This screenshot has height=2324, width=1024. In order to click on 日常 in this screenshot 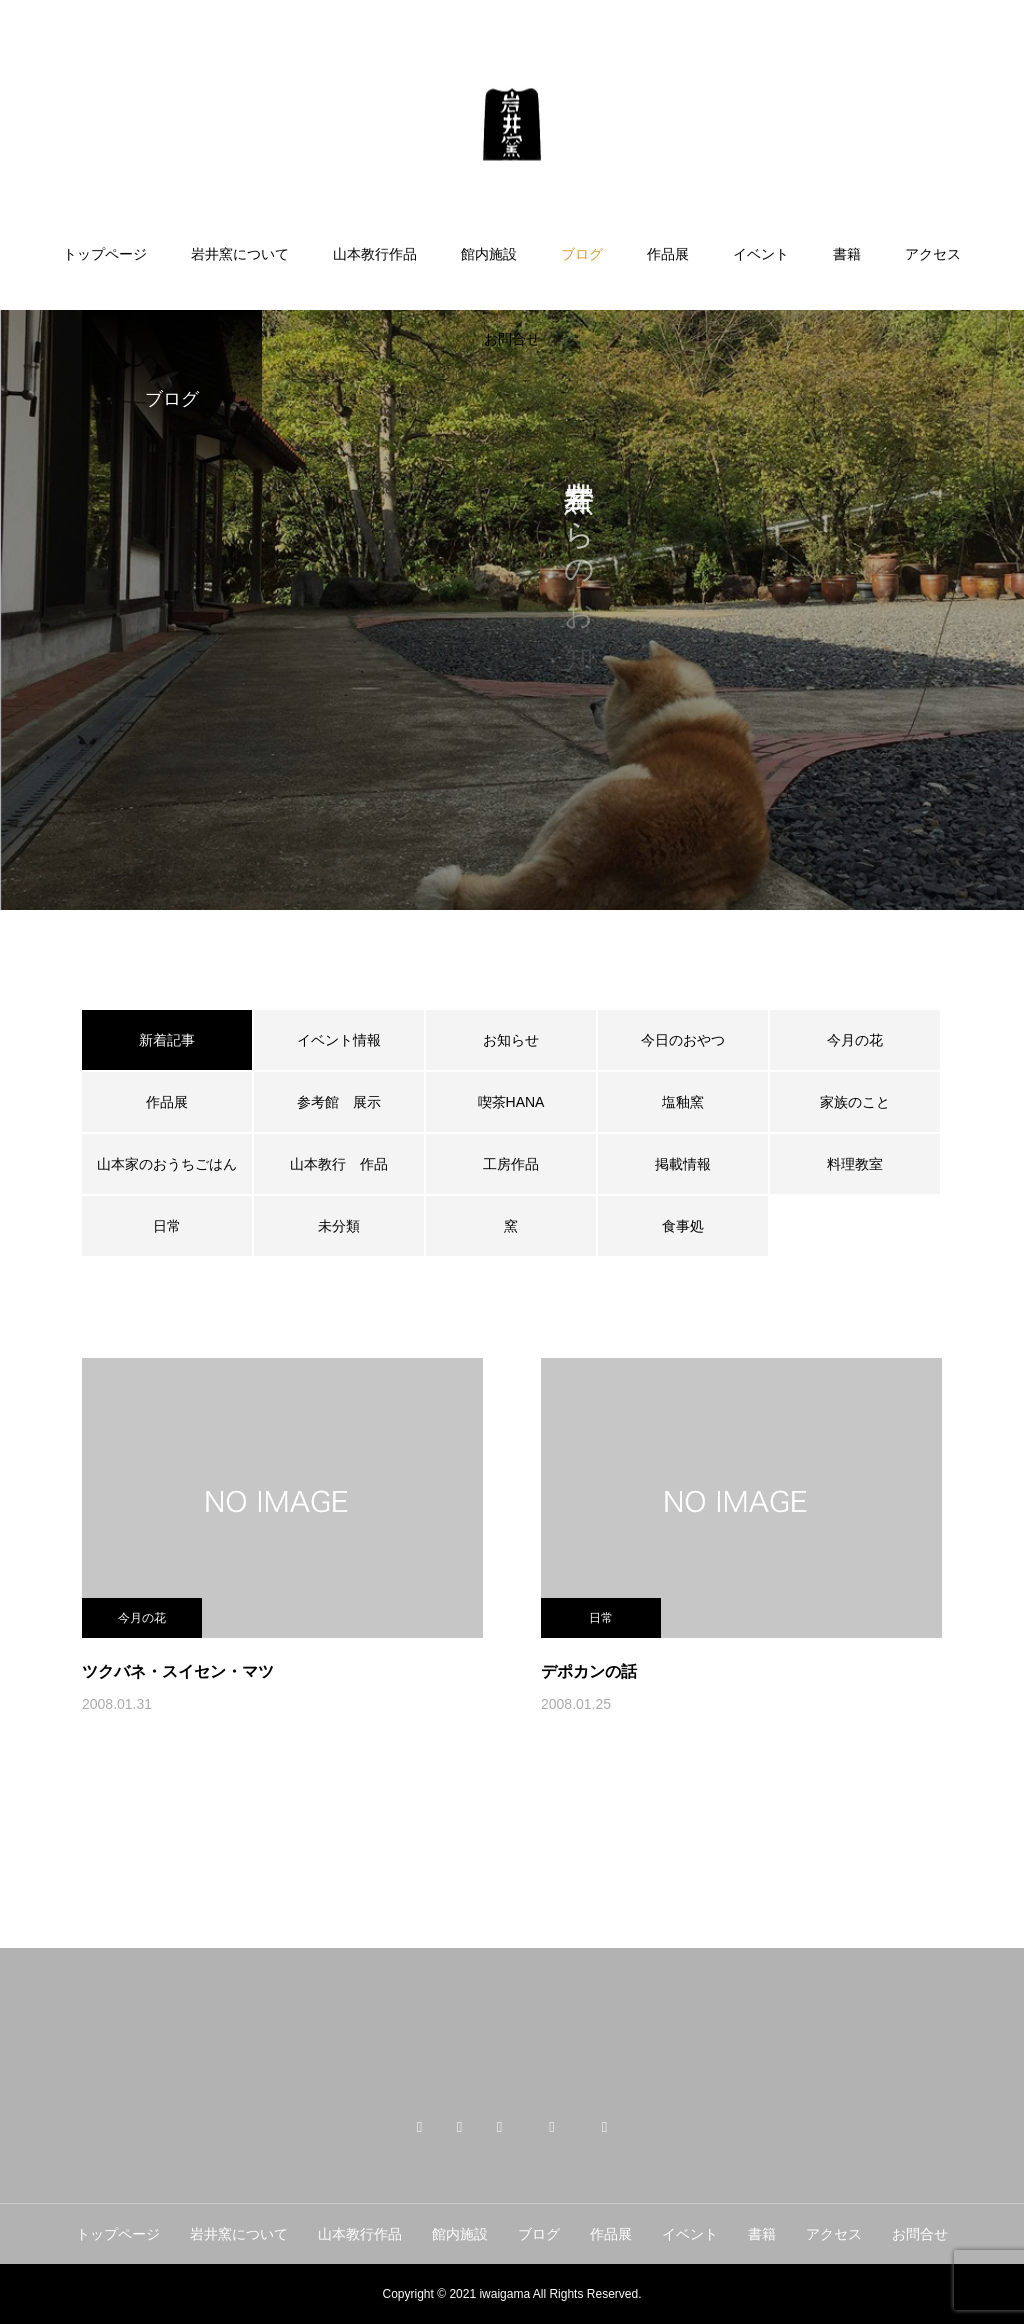, I will do `click(167, 1226)`.